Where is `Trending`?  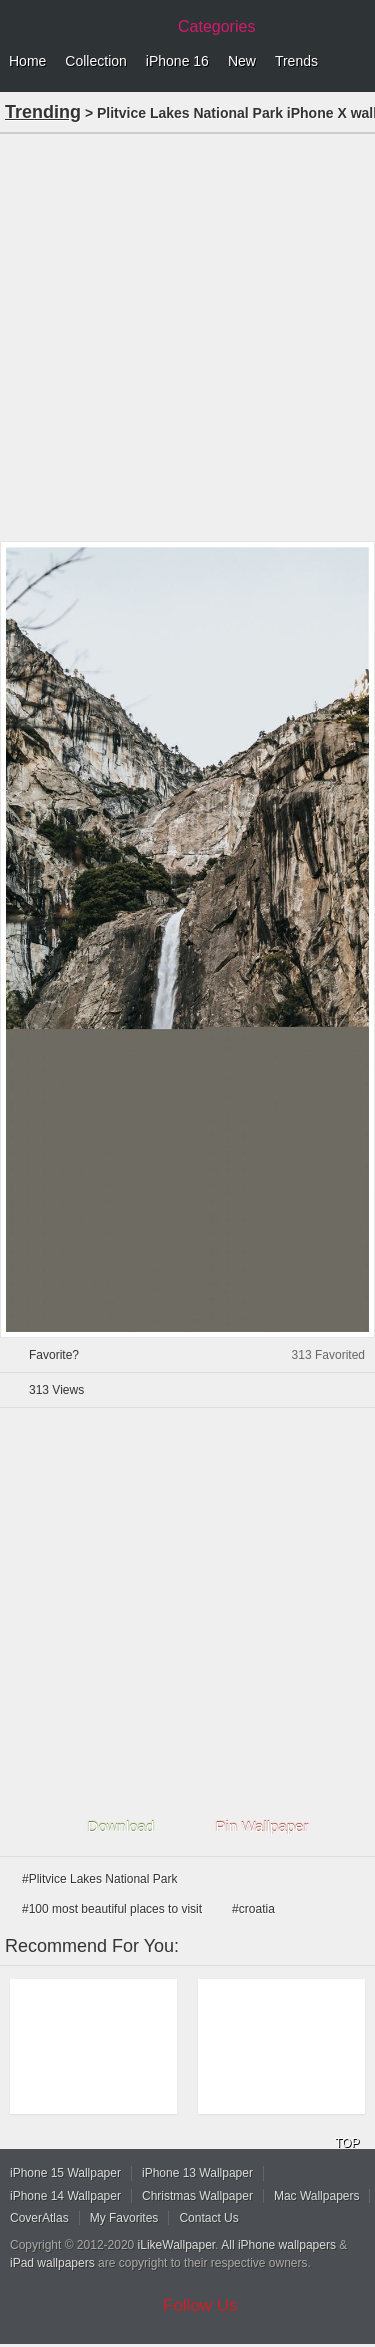 Trending is located at coordinates (43, 112).